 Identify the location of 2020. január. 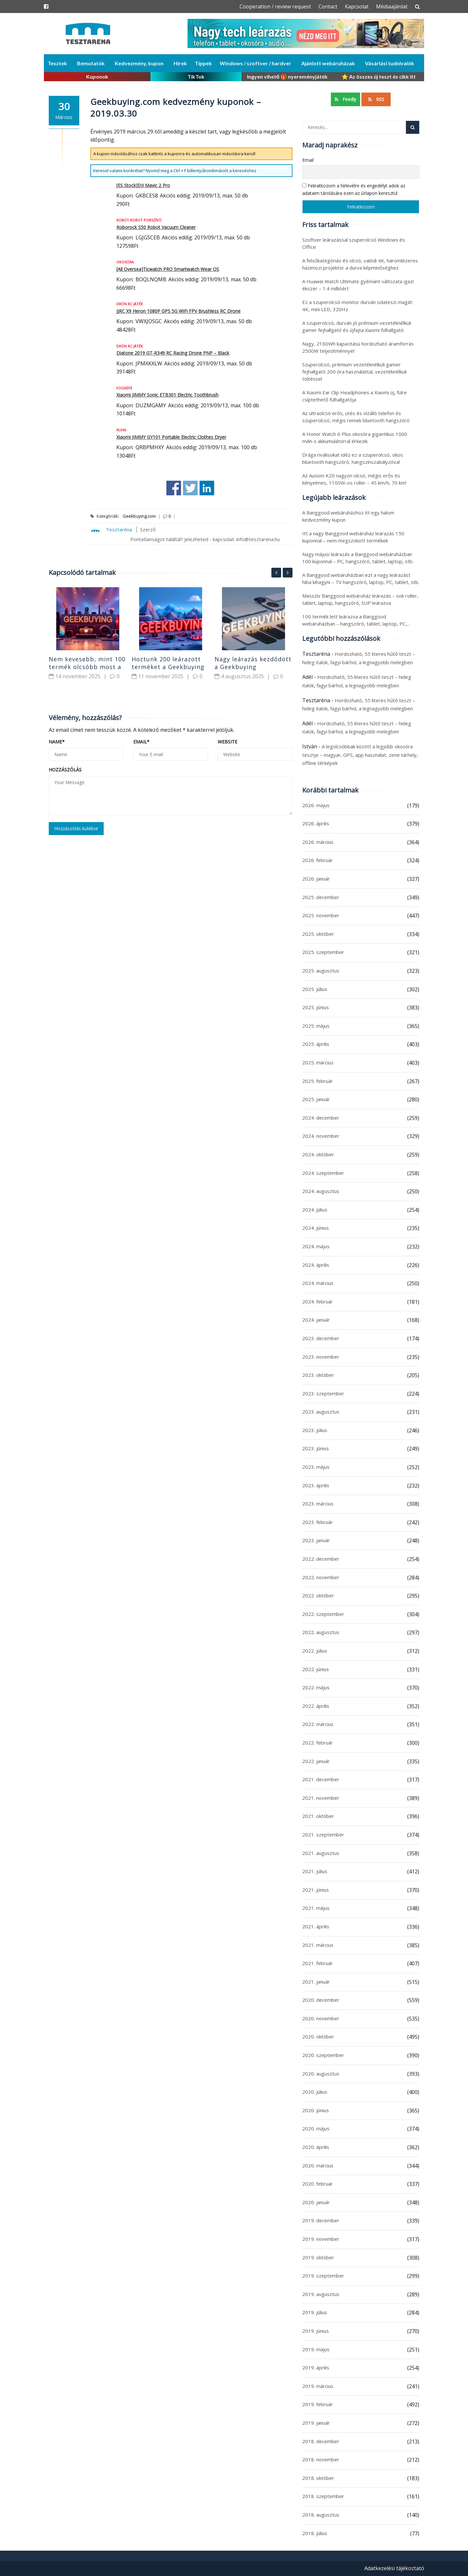
(316, 2202).